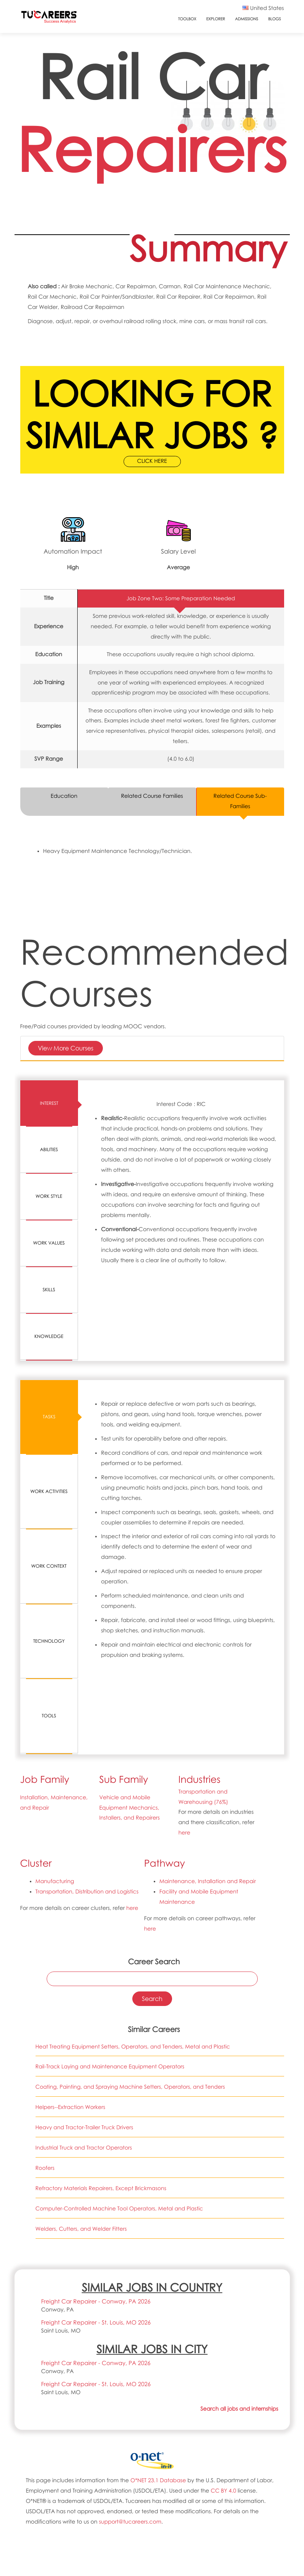 The height and width of the screenshot is (2576, 304). I want to click on Admissions, so click(246, 19).